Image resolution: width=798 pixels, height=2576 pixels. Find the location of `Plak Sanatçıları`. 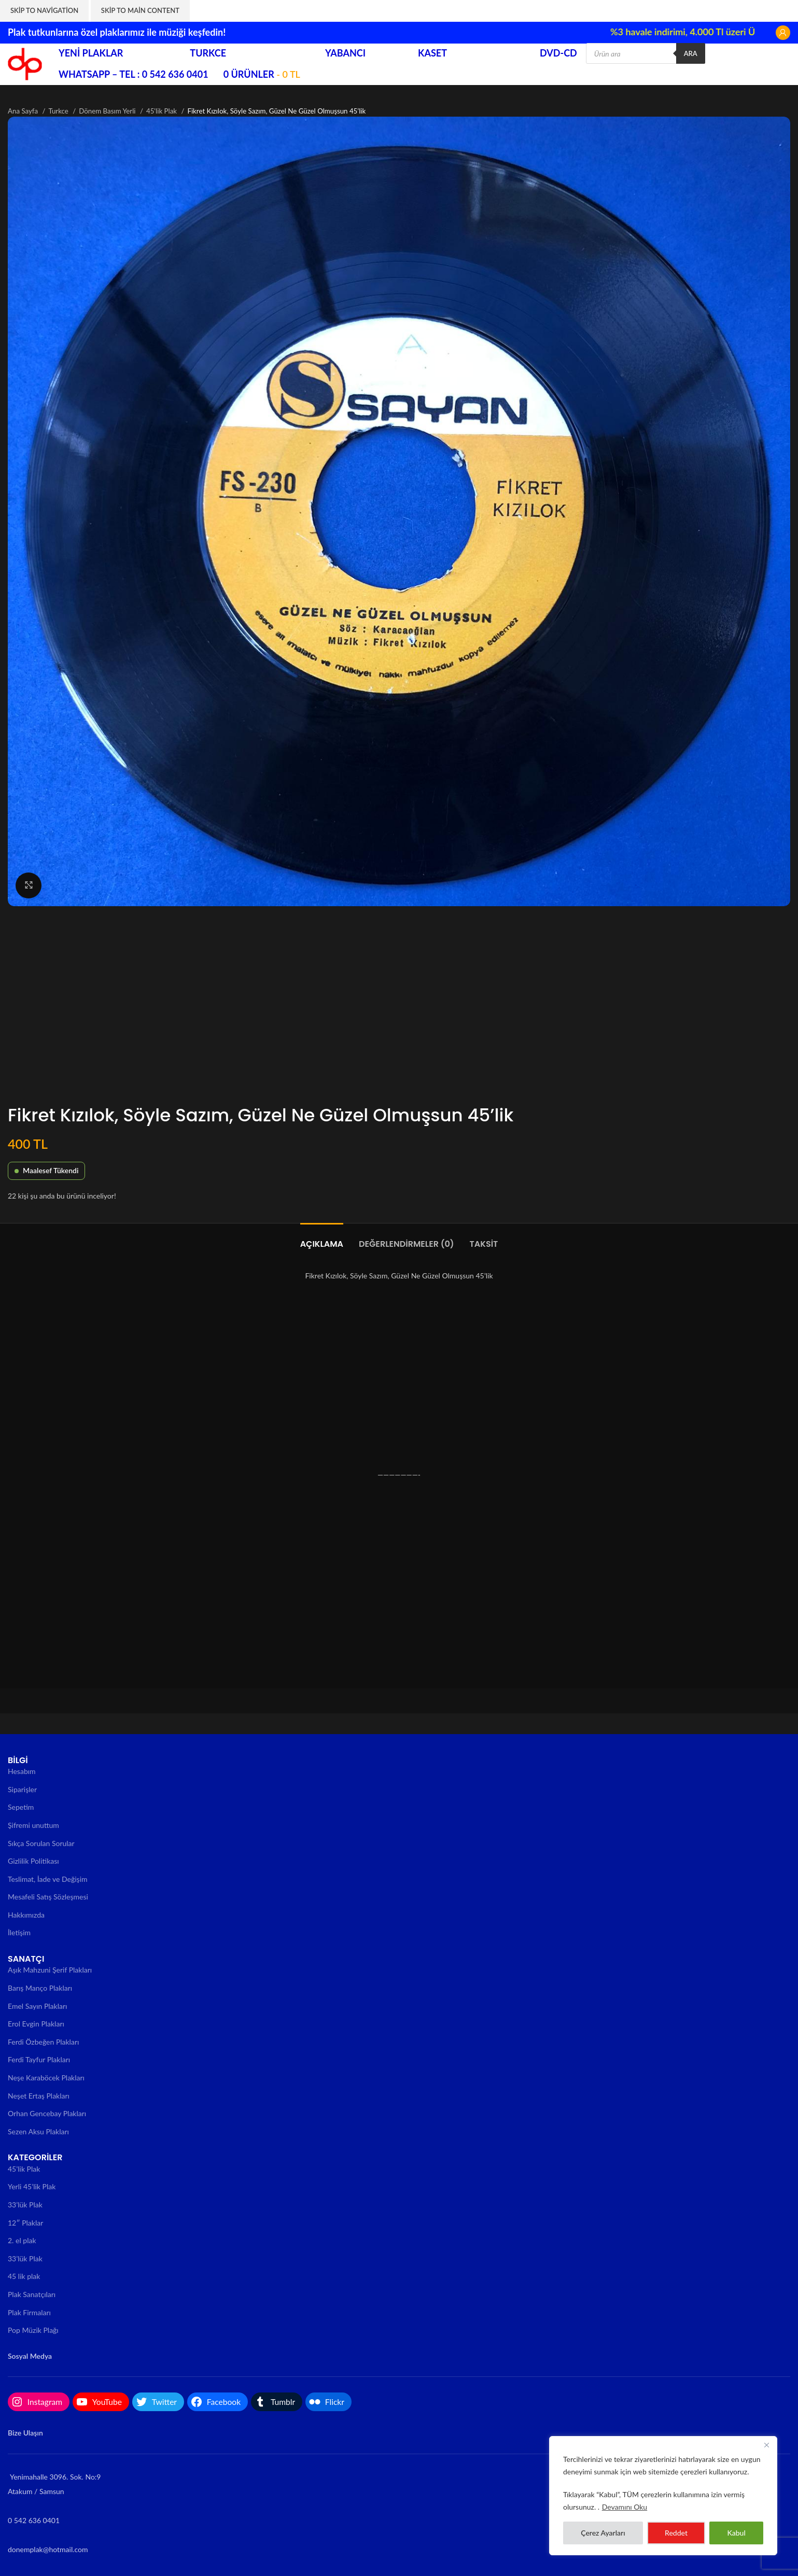

Plak Sanatçıları is located at coordinates (31, 2294).